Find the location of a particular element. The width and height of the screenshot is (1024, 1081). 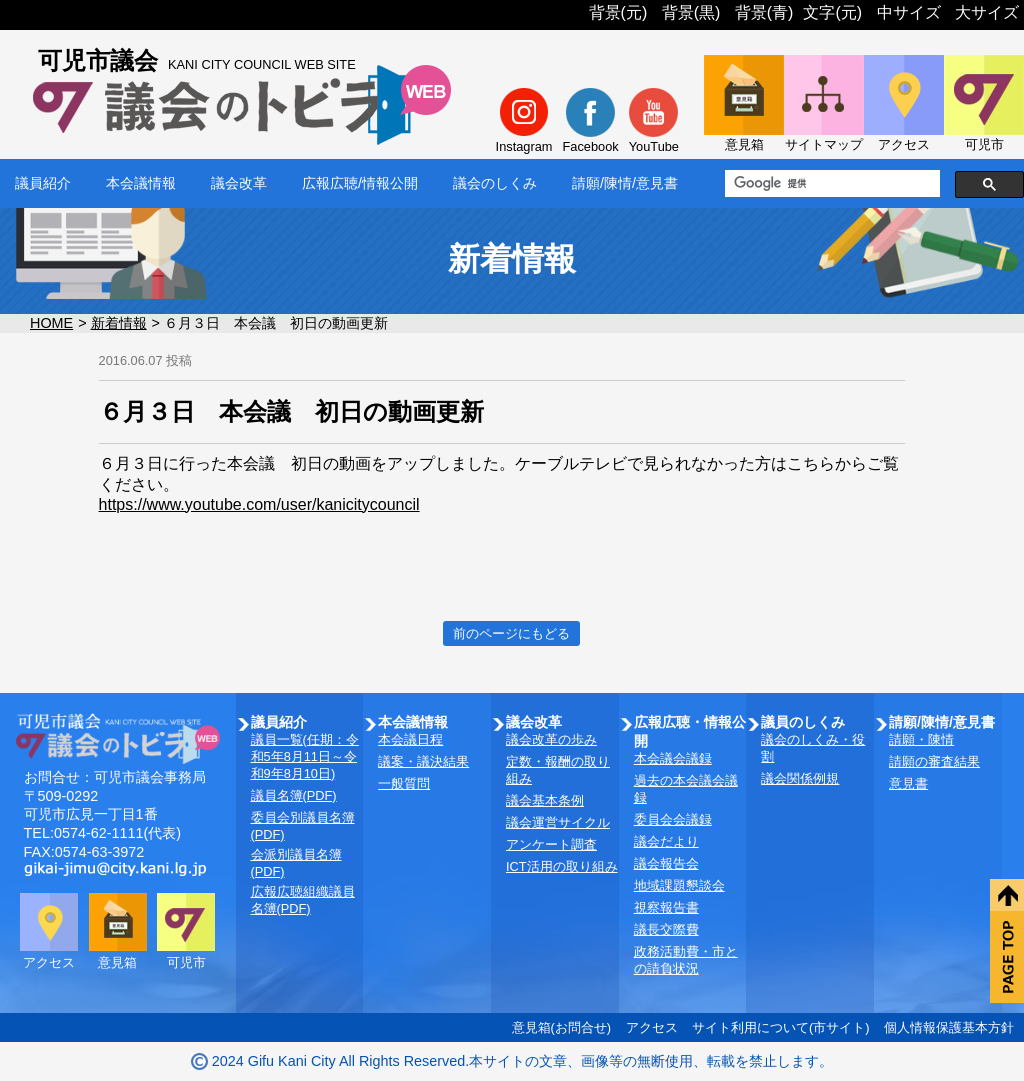

意見書 is located at coordinates (908, 783).